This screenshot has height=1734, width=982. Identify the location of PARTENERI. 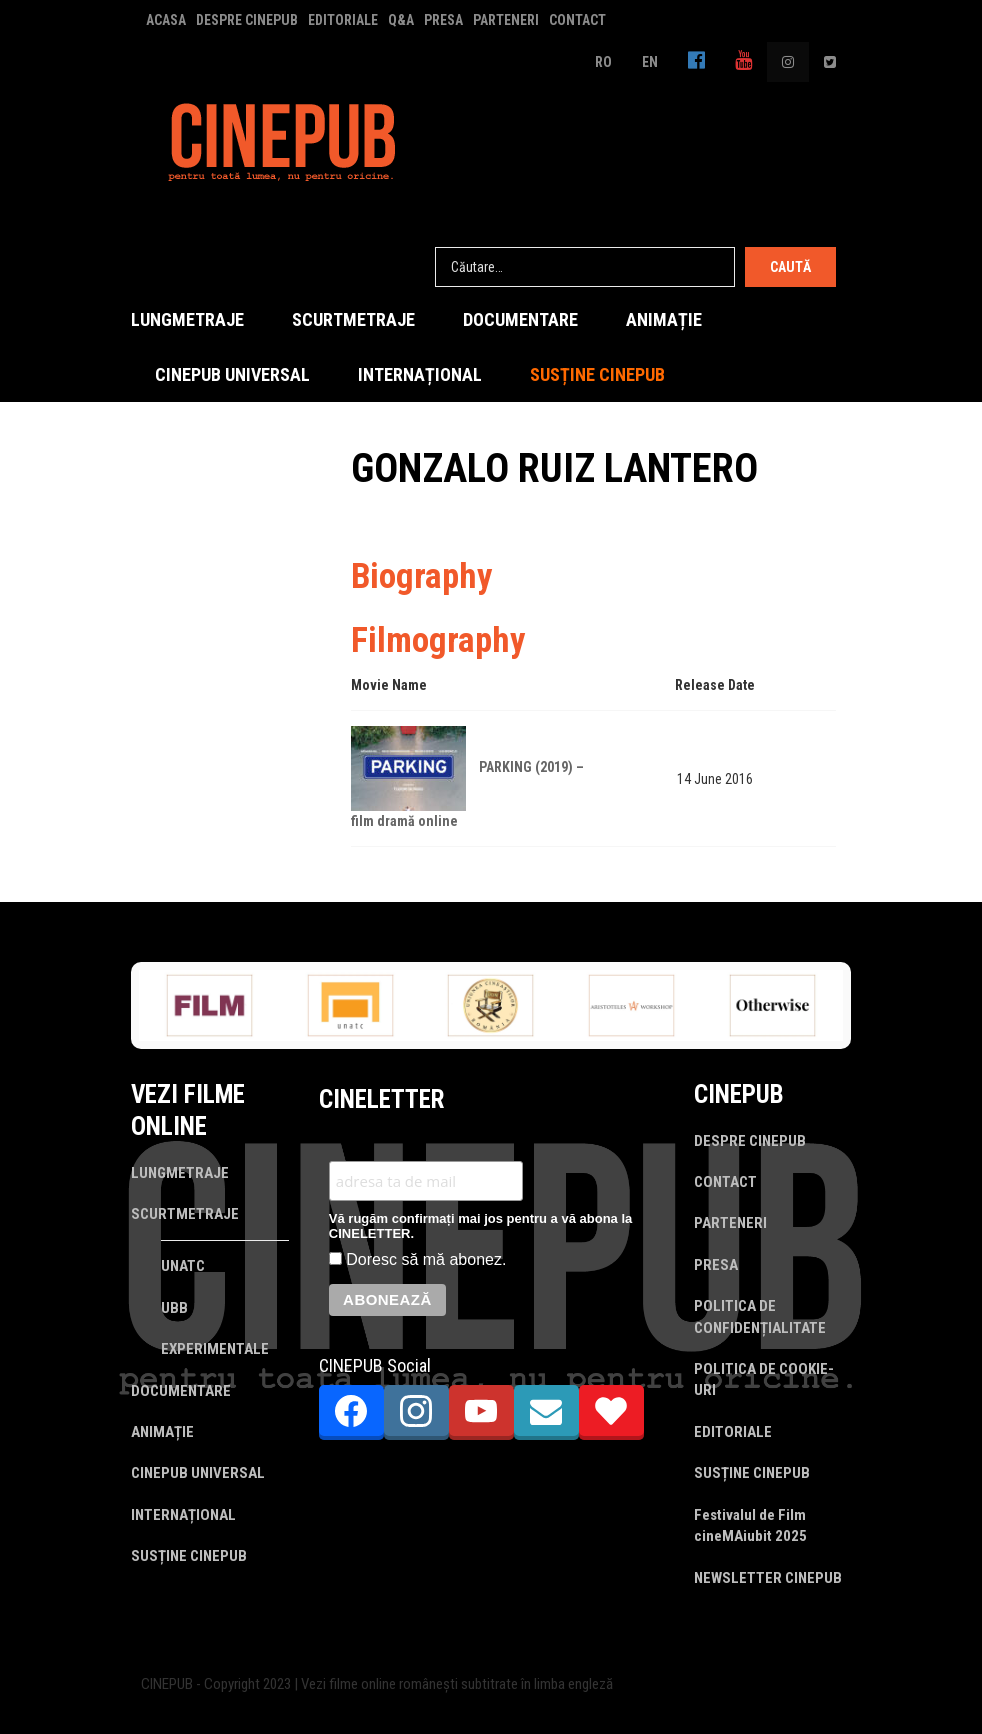
(506, 20).